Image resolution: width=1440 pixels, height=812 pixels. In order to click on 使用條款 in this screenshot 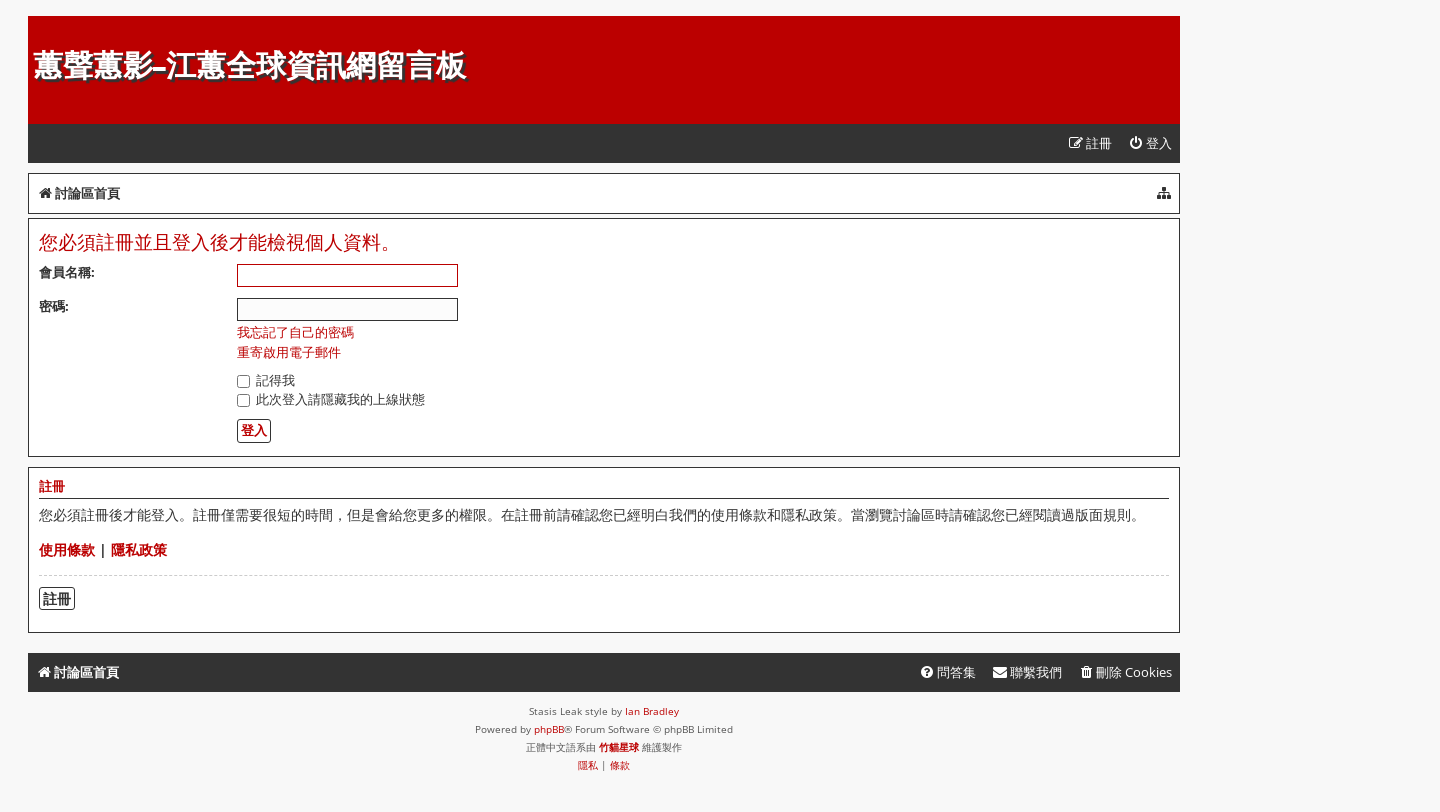, I will do `click(67, 549)`.